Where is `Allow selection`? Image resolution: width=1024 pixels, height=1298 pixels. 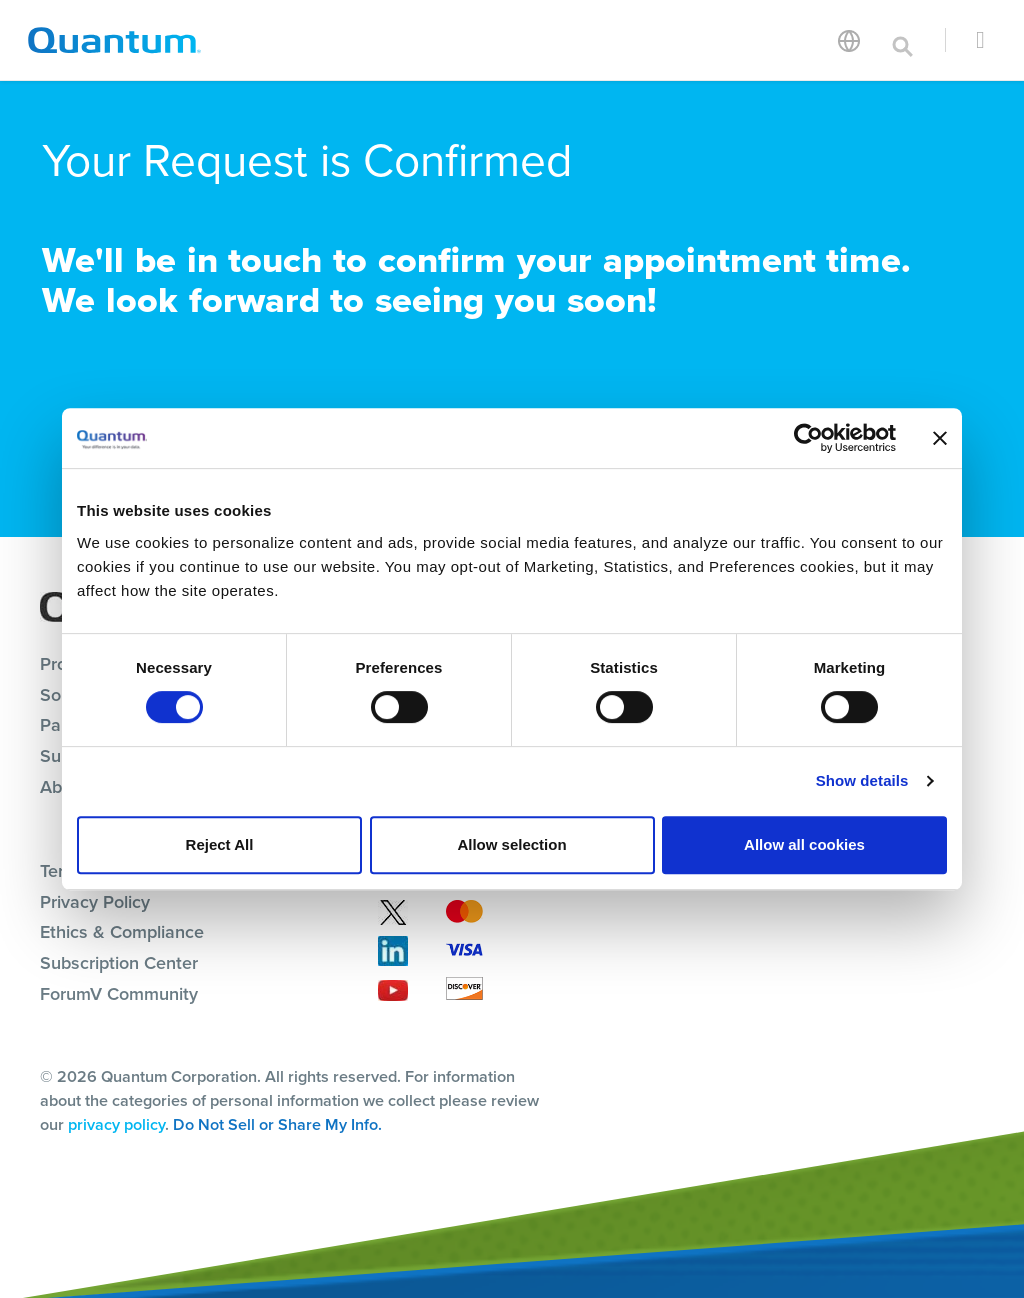 Allow selection is located at coordinates (511, 844).